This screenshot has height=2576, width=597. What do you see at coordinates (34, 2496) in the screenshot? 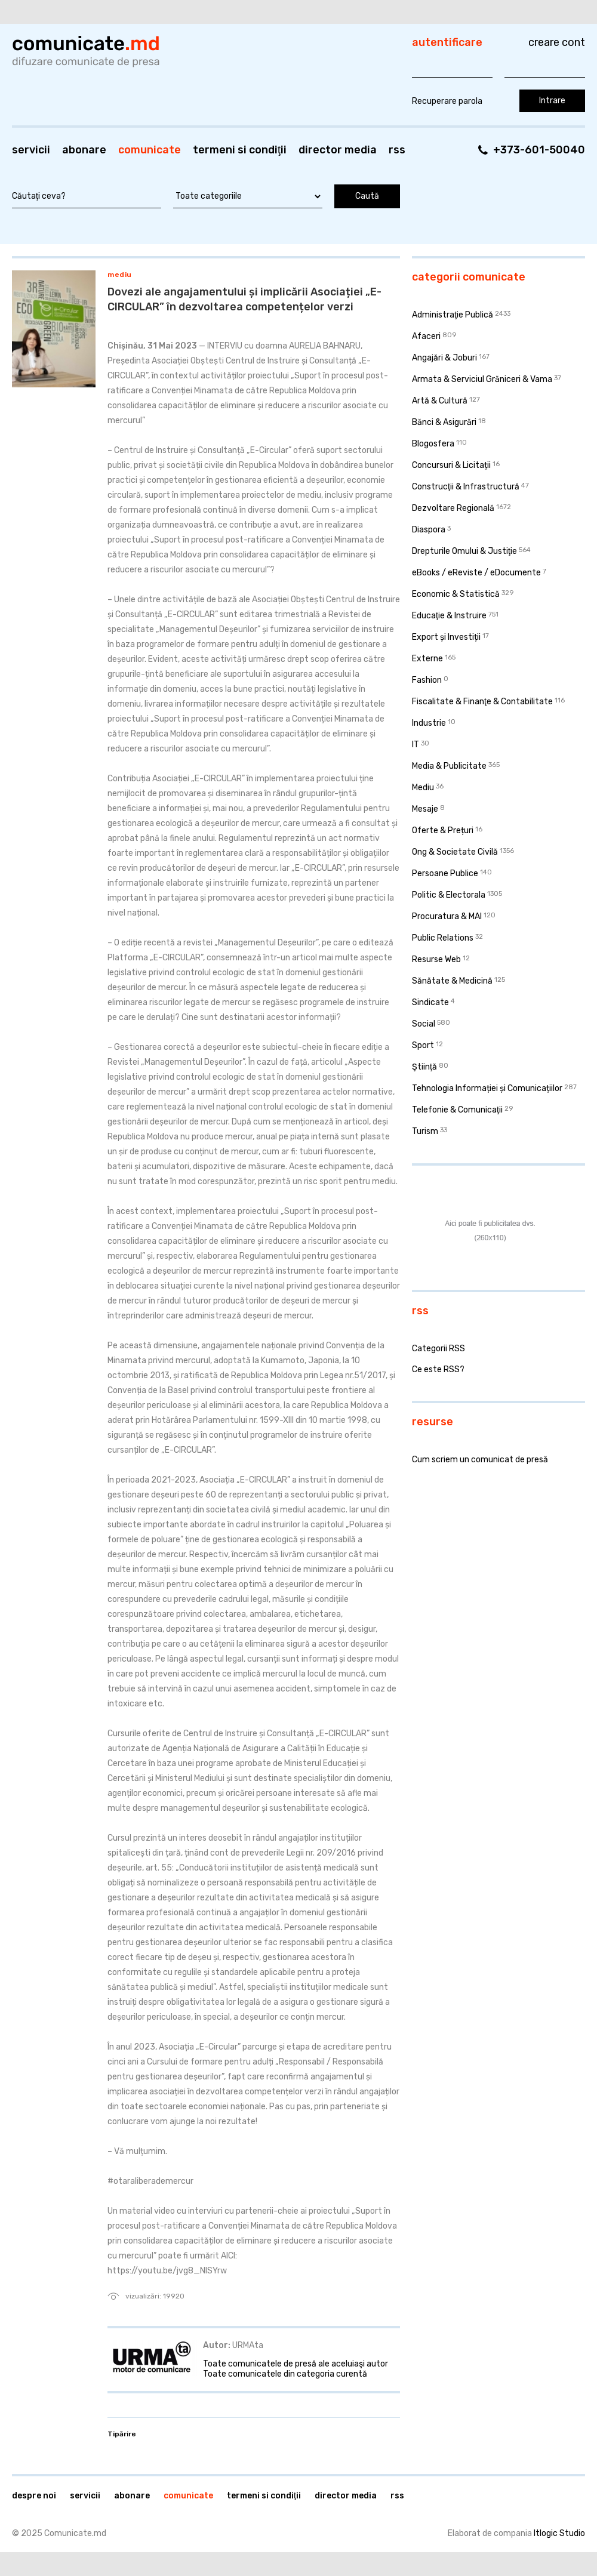
I see `Despre noi` at bounding box center [34, 2496].